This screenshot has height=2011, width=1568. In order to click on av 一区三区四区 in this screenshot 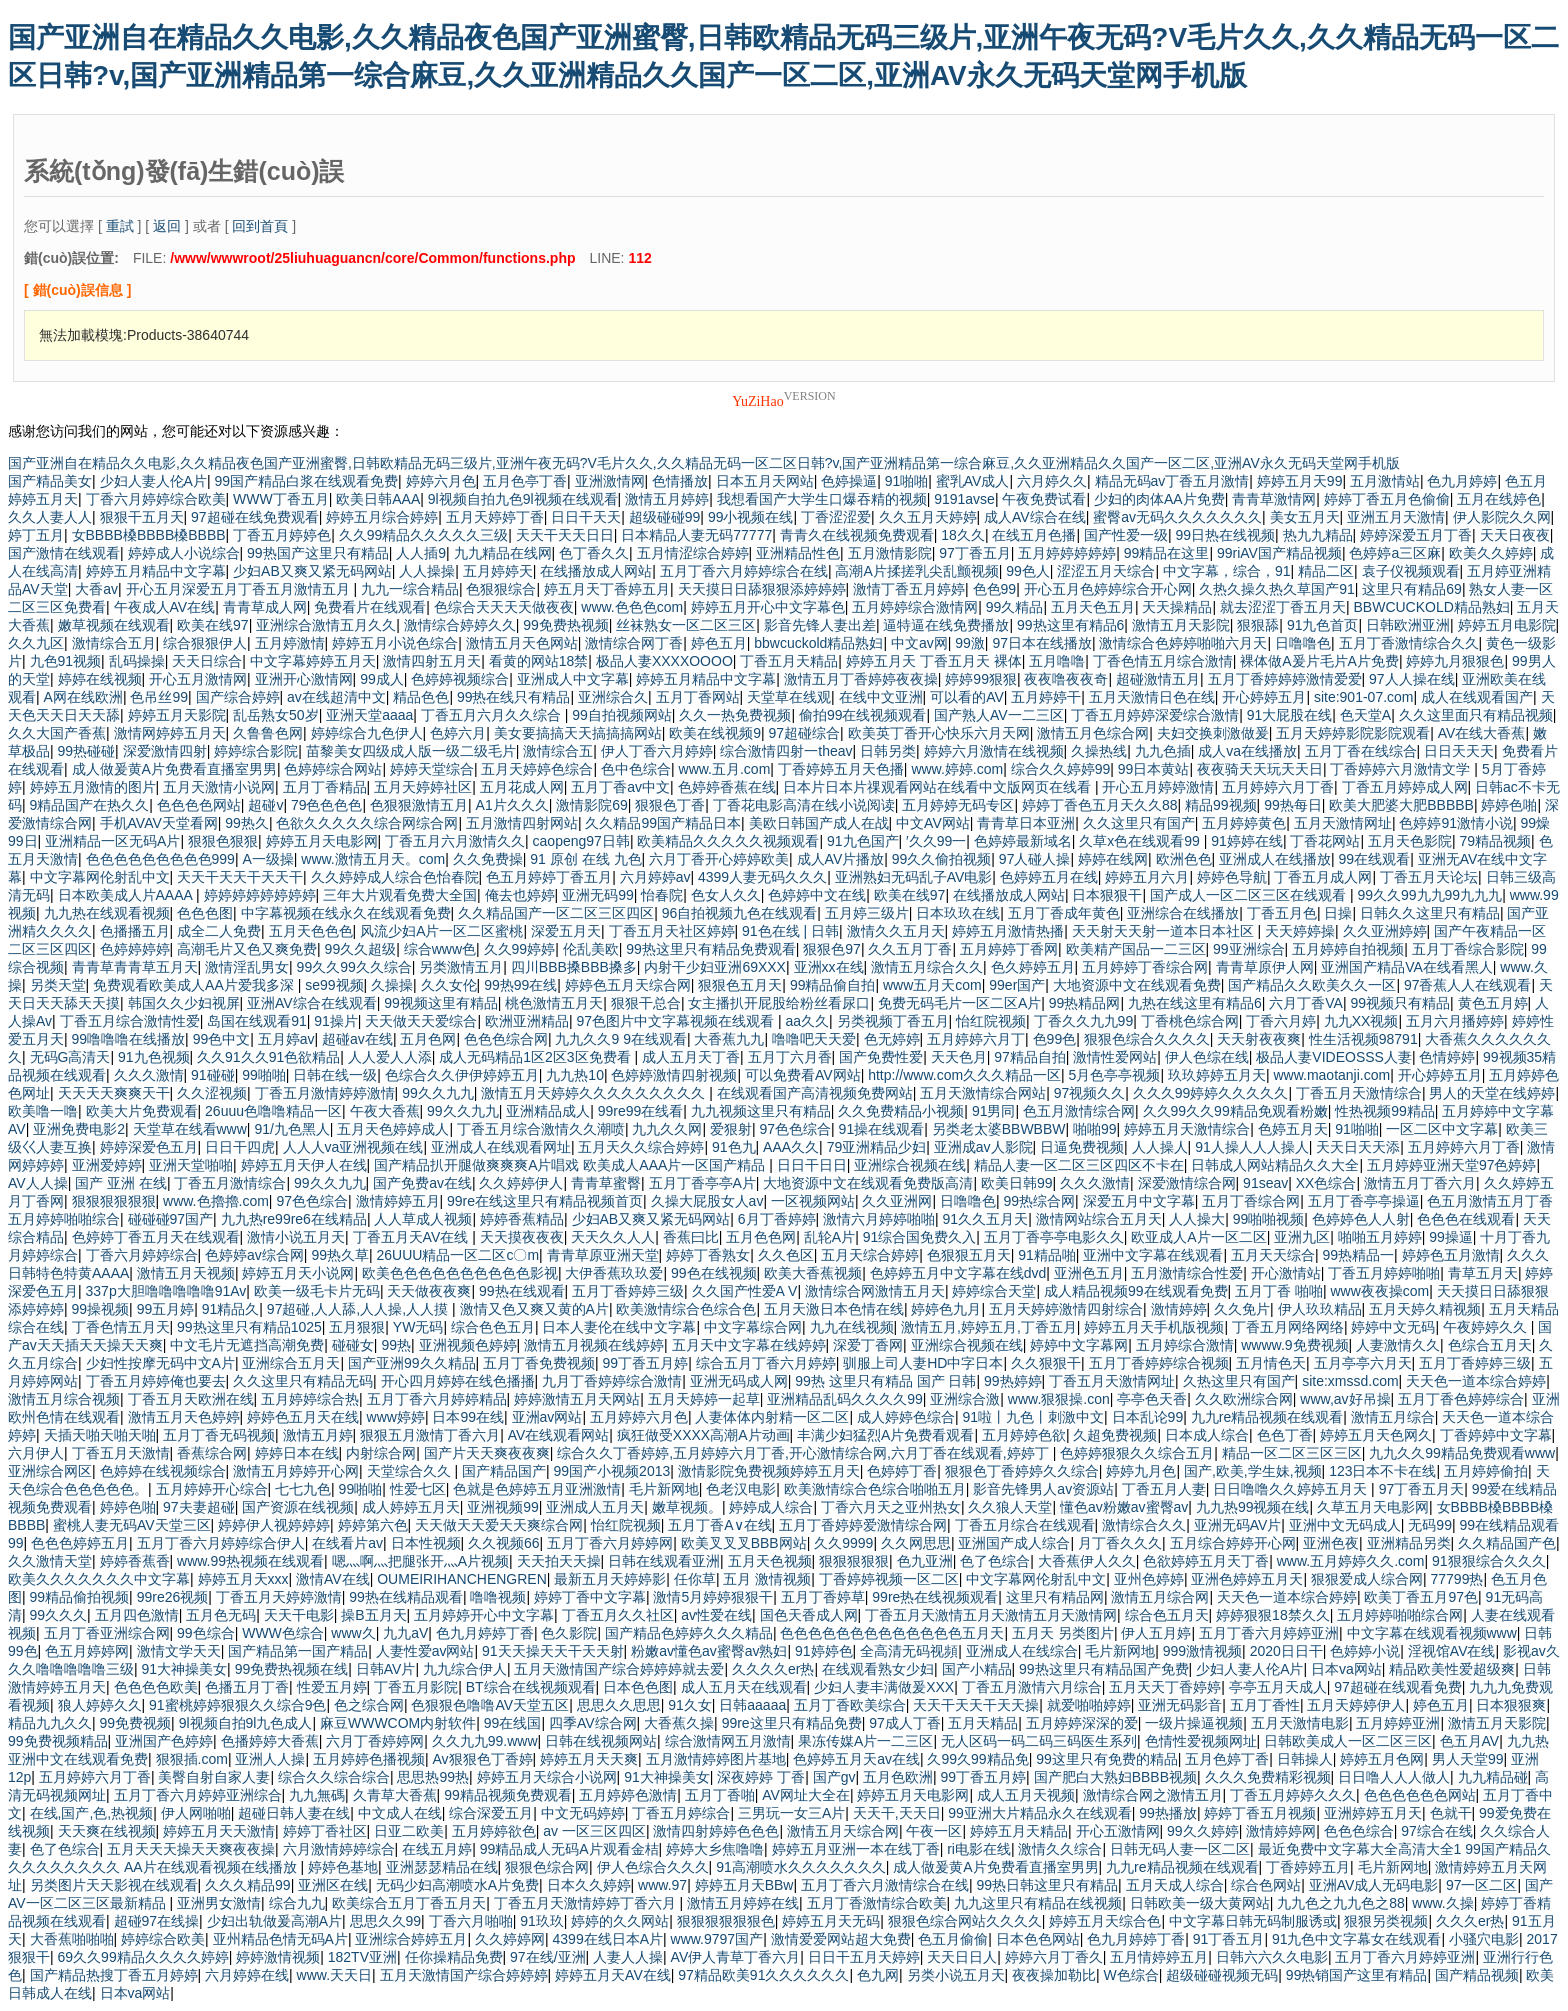, I will do `click(594, 1831)`.